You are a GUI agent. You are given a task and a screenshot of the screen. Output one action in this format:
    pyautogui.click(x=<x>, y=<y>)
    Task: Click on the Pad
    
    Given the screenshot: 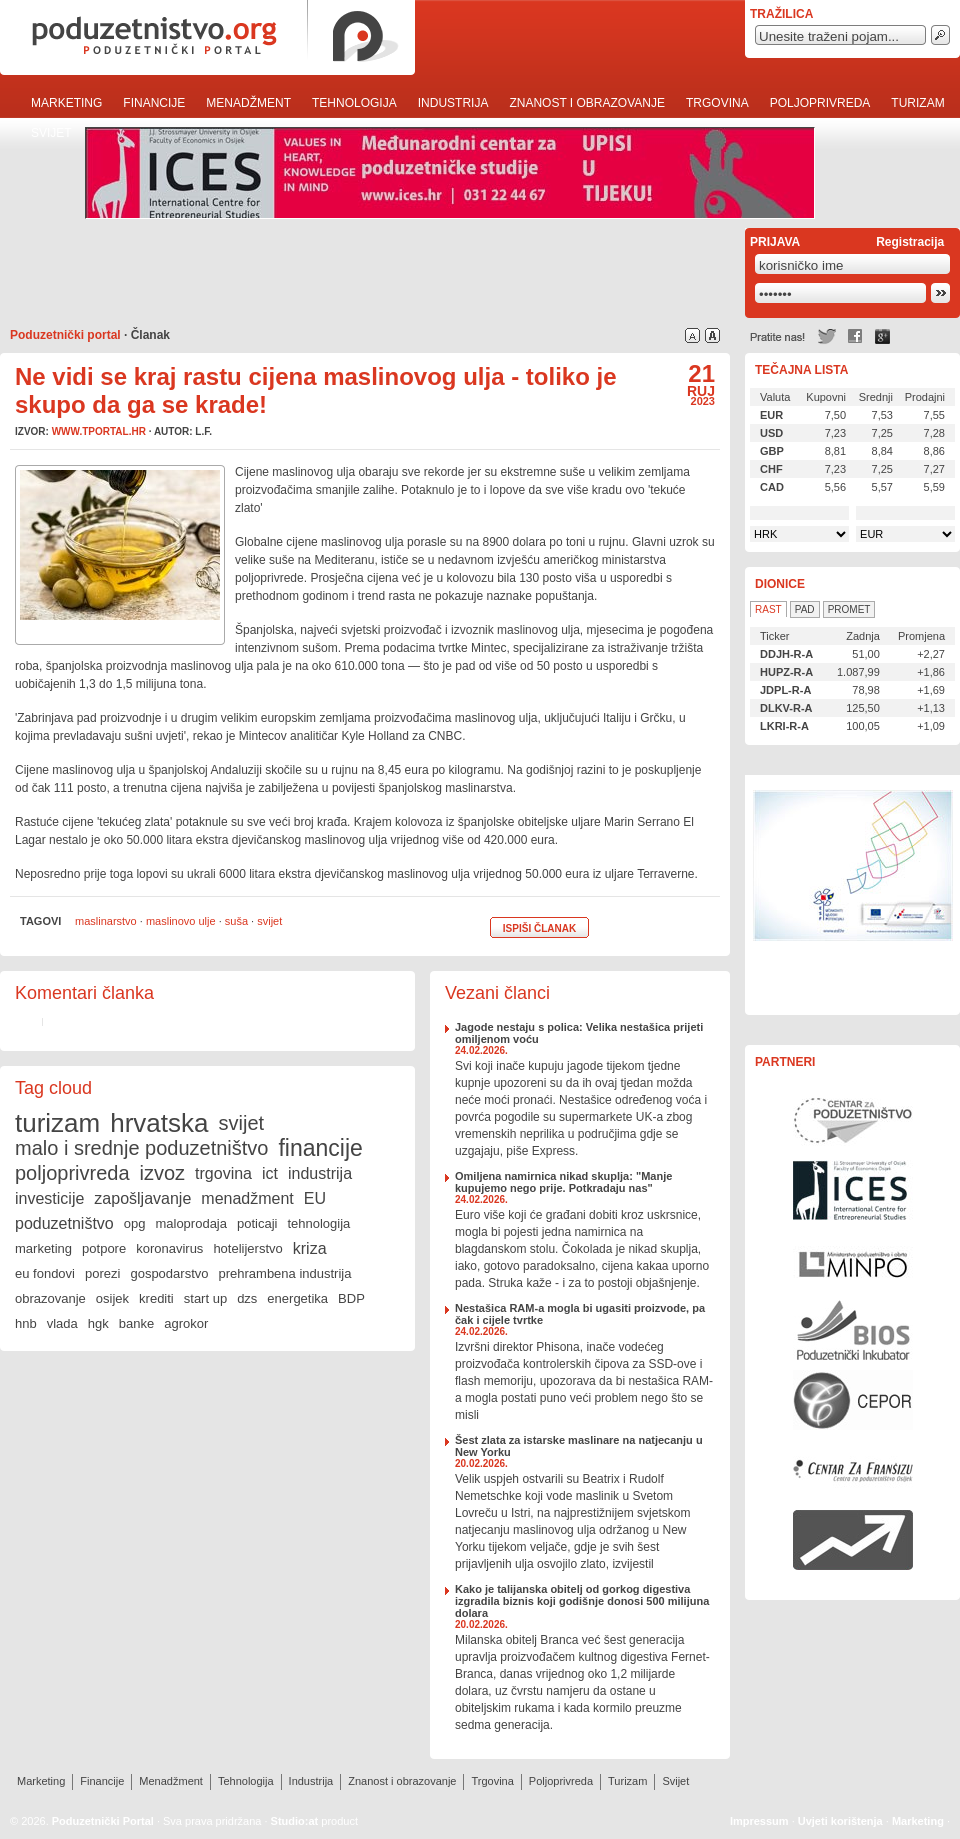 What is the action you would take?
    pyautogui.click(x=805, y=609)
    